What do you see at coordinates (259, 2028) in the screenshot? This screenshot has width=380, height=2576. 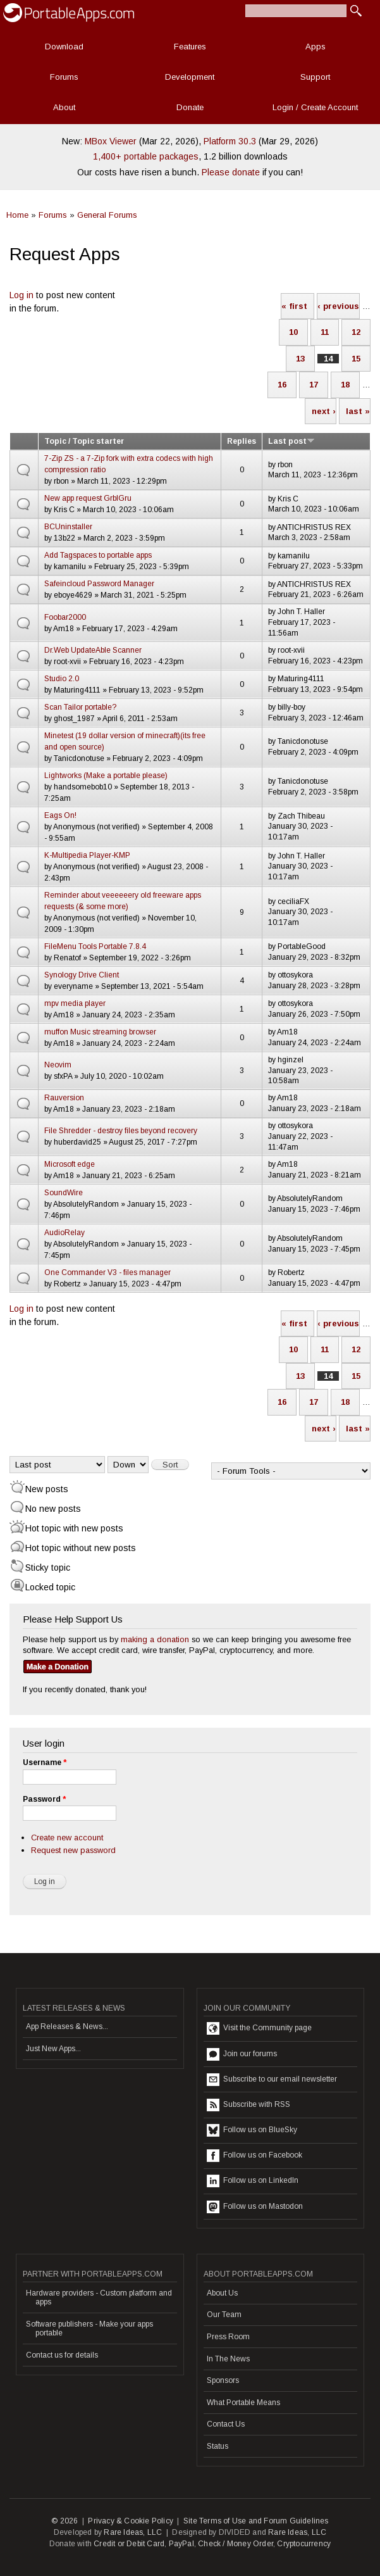 I see `Visit the Community page` at bounding box center [259, 2028].